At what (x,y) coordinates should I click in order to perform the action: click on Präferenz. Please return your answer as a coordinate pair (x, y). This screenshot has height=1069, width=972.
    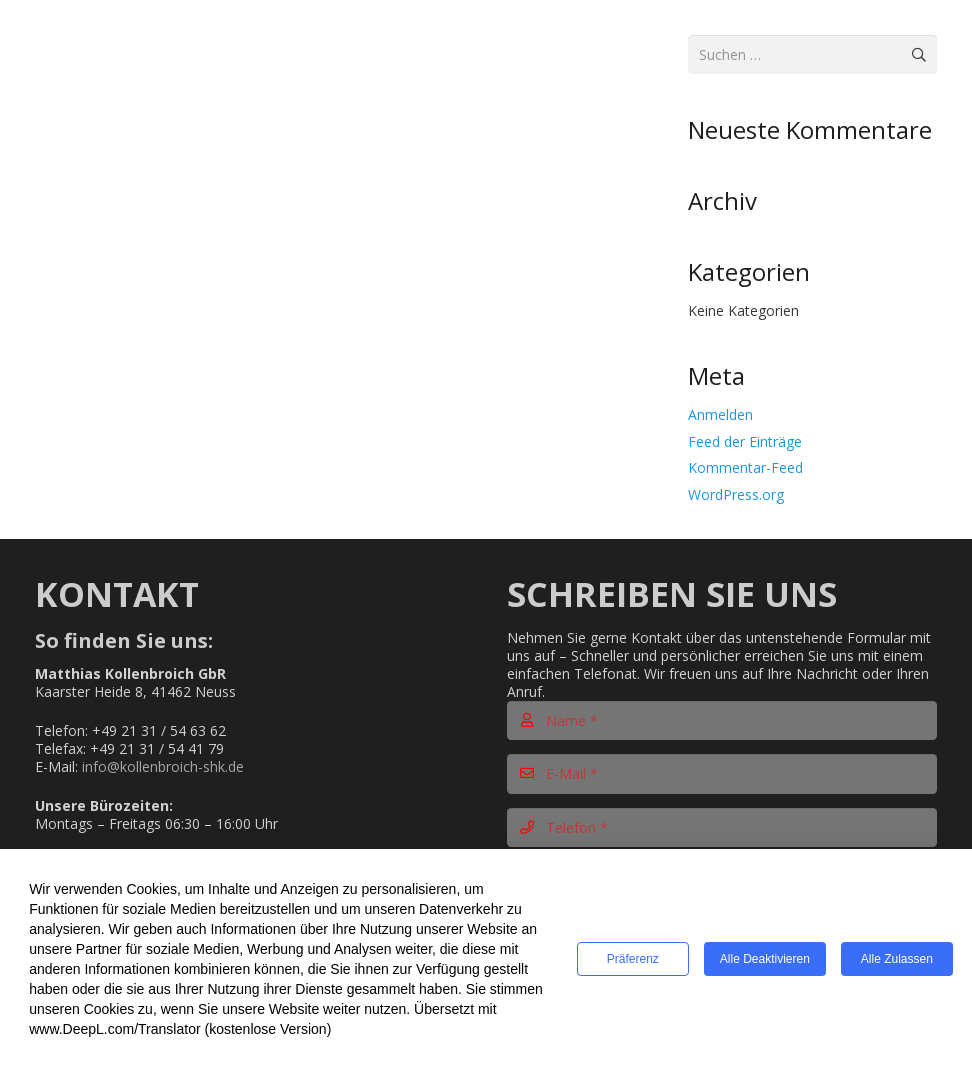
    Looking at the image, I should click on (633, 960).